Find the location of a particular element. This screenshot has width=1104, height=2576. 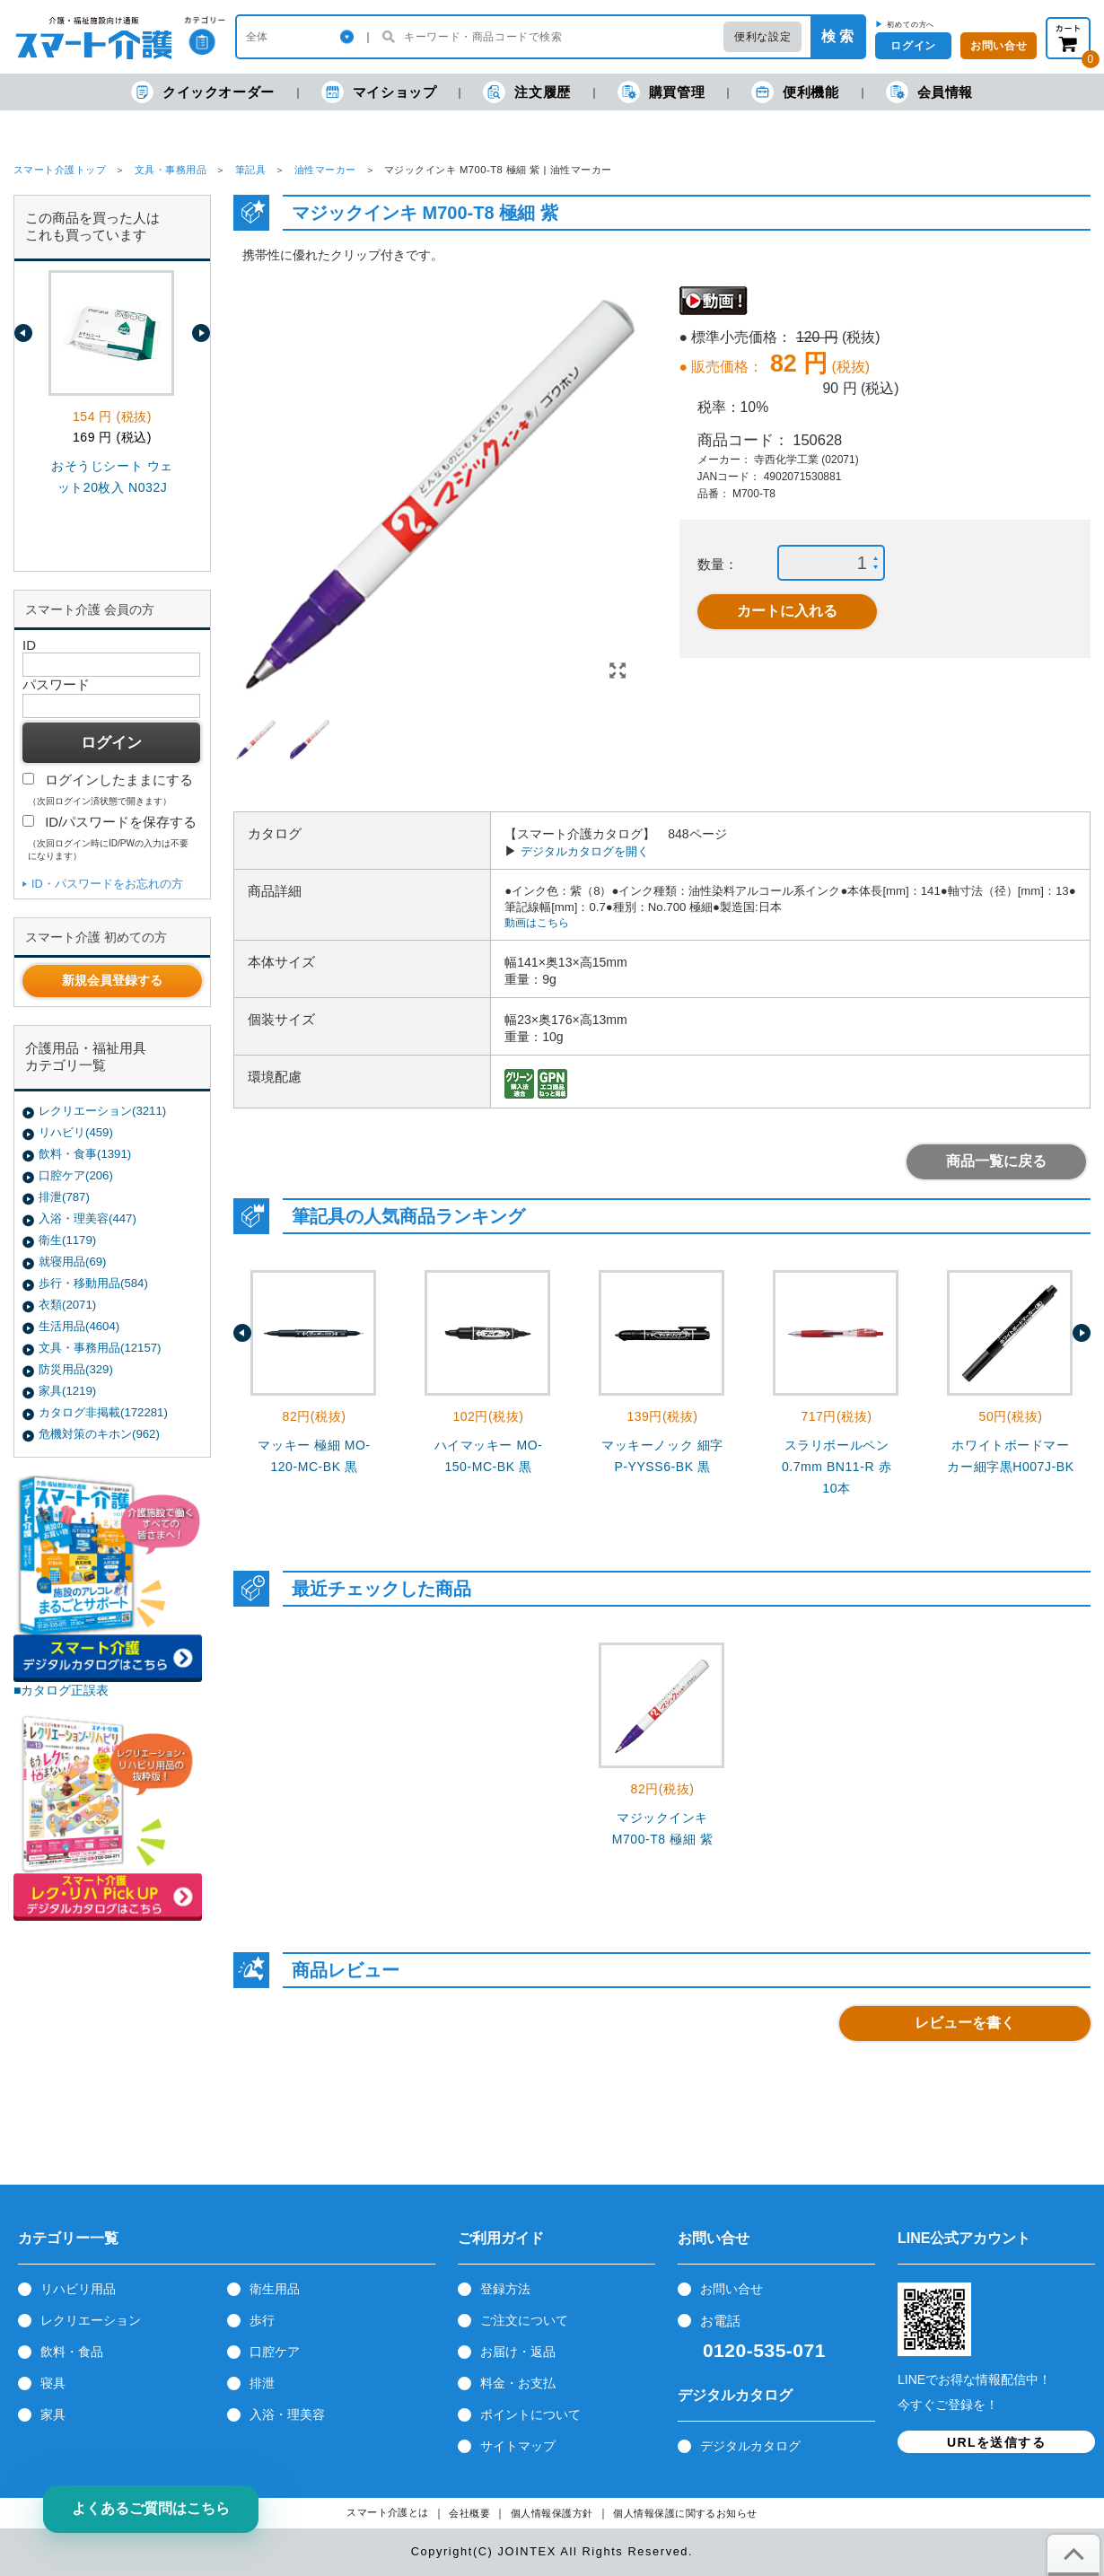

防災用品(329) is located at coordinates (76, 1369).